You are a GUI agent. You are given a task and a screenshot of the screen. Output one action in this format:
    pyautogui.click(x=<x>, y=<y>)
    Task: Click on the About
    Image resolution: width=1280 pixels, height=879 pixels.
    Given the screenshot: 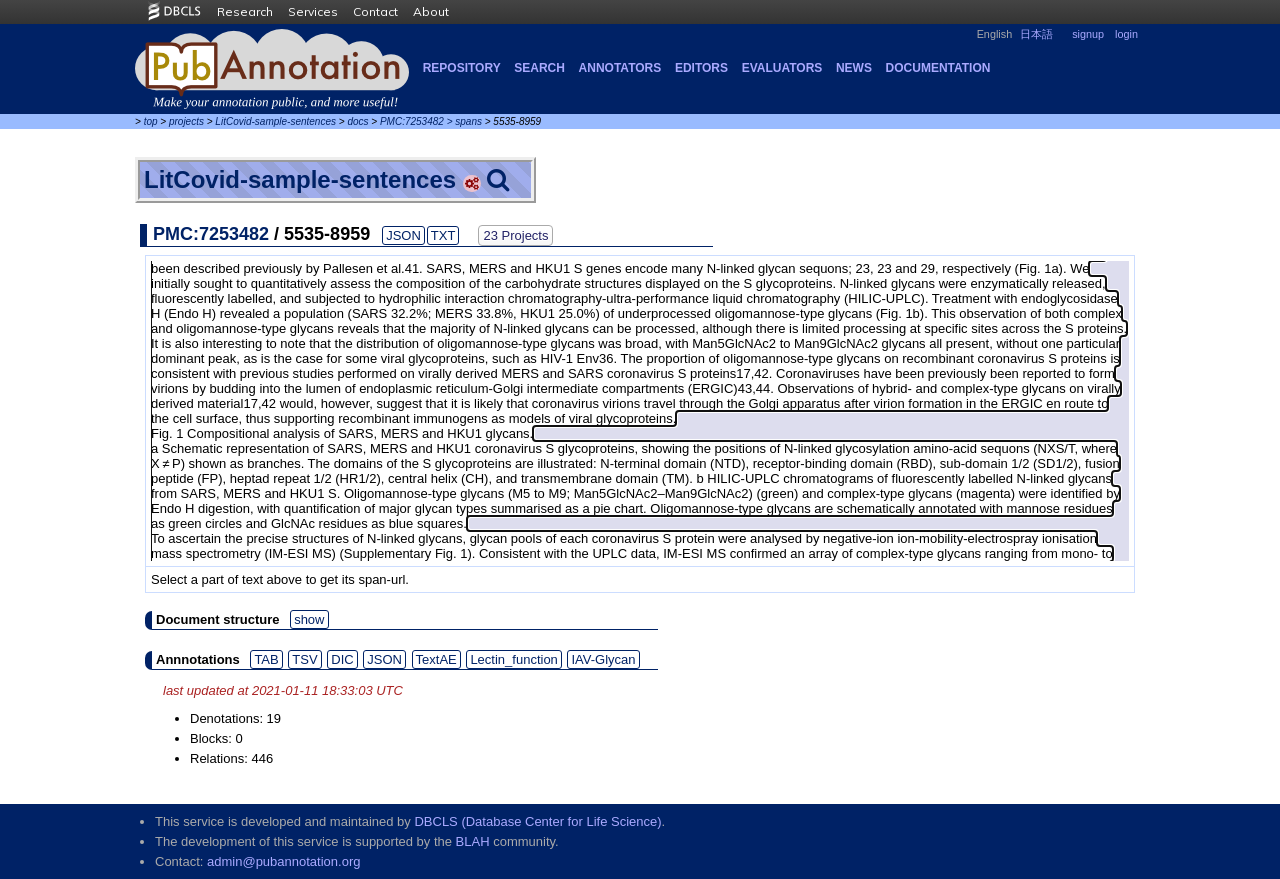 What is the action you would take?
    pyautogui.click(x=431, y=11)
    